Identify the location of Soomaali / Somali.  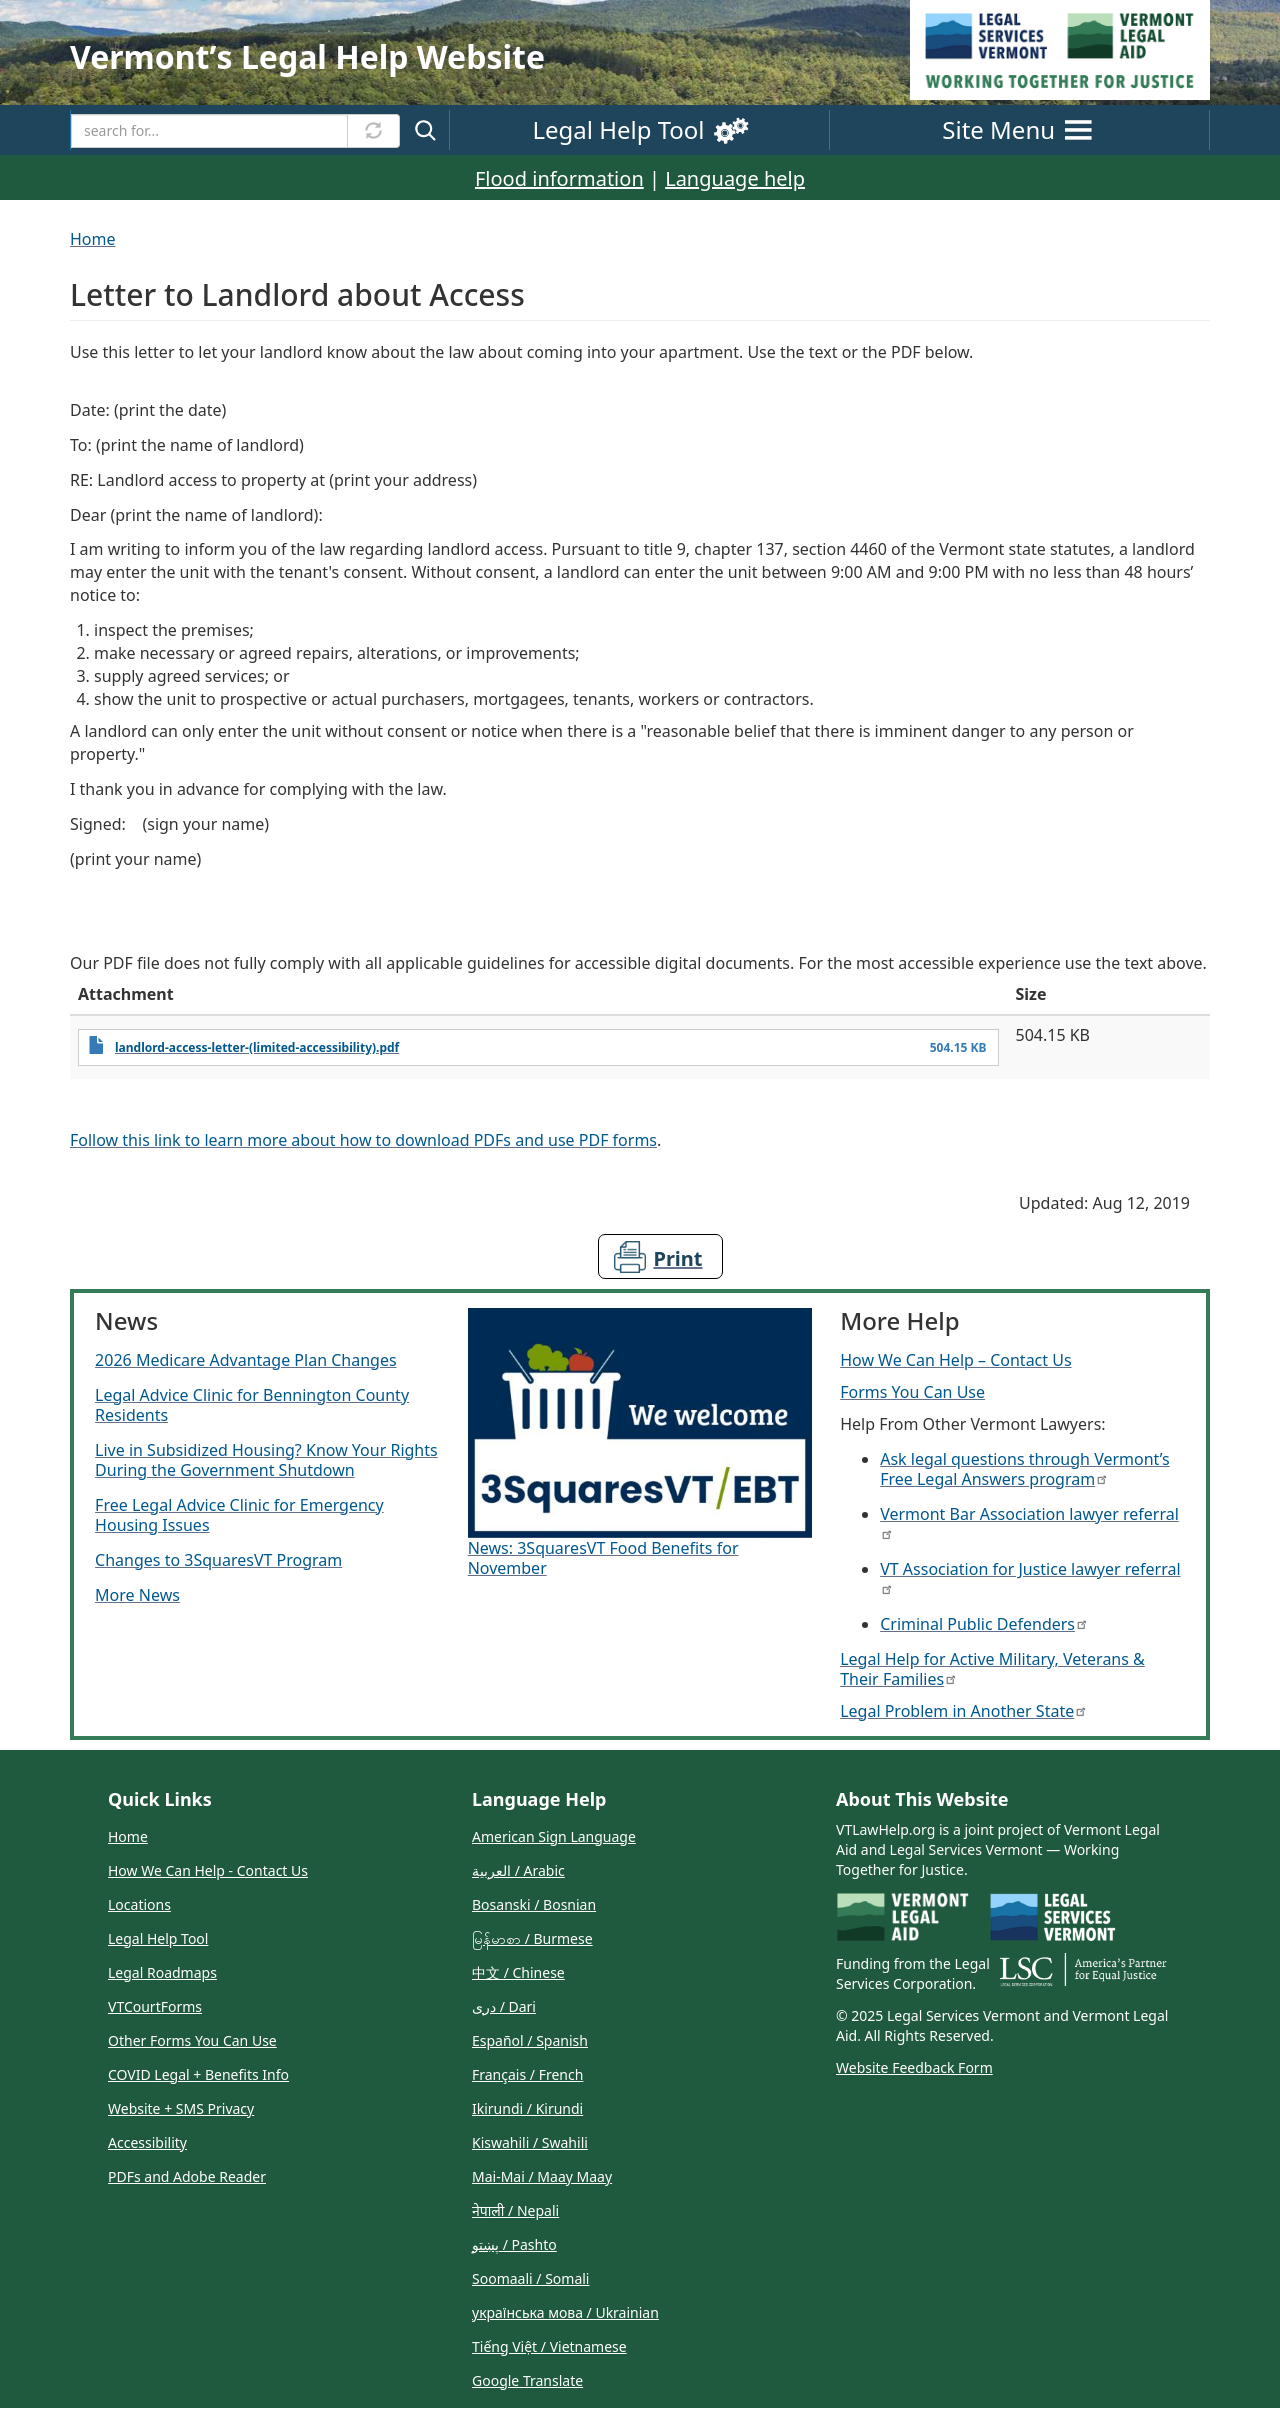
(530, 2278).